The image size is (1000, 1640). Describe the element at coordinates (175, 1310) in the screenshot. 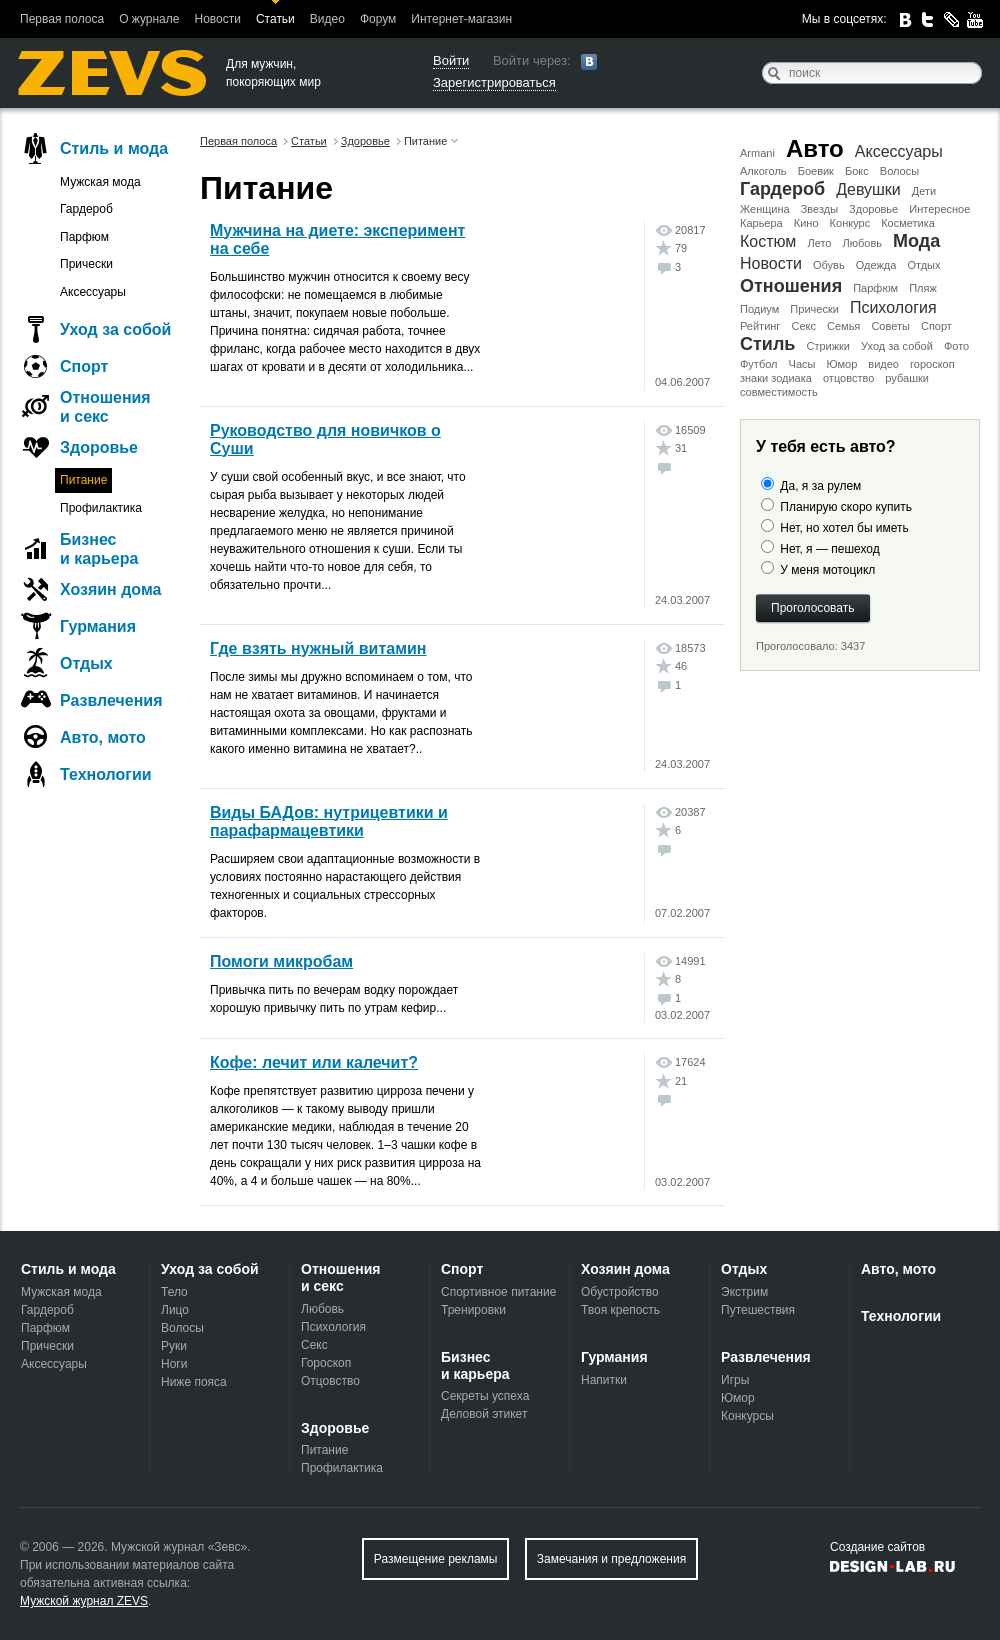

I see `Лицо` at that location.